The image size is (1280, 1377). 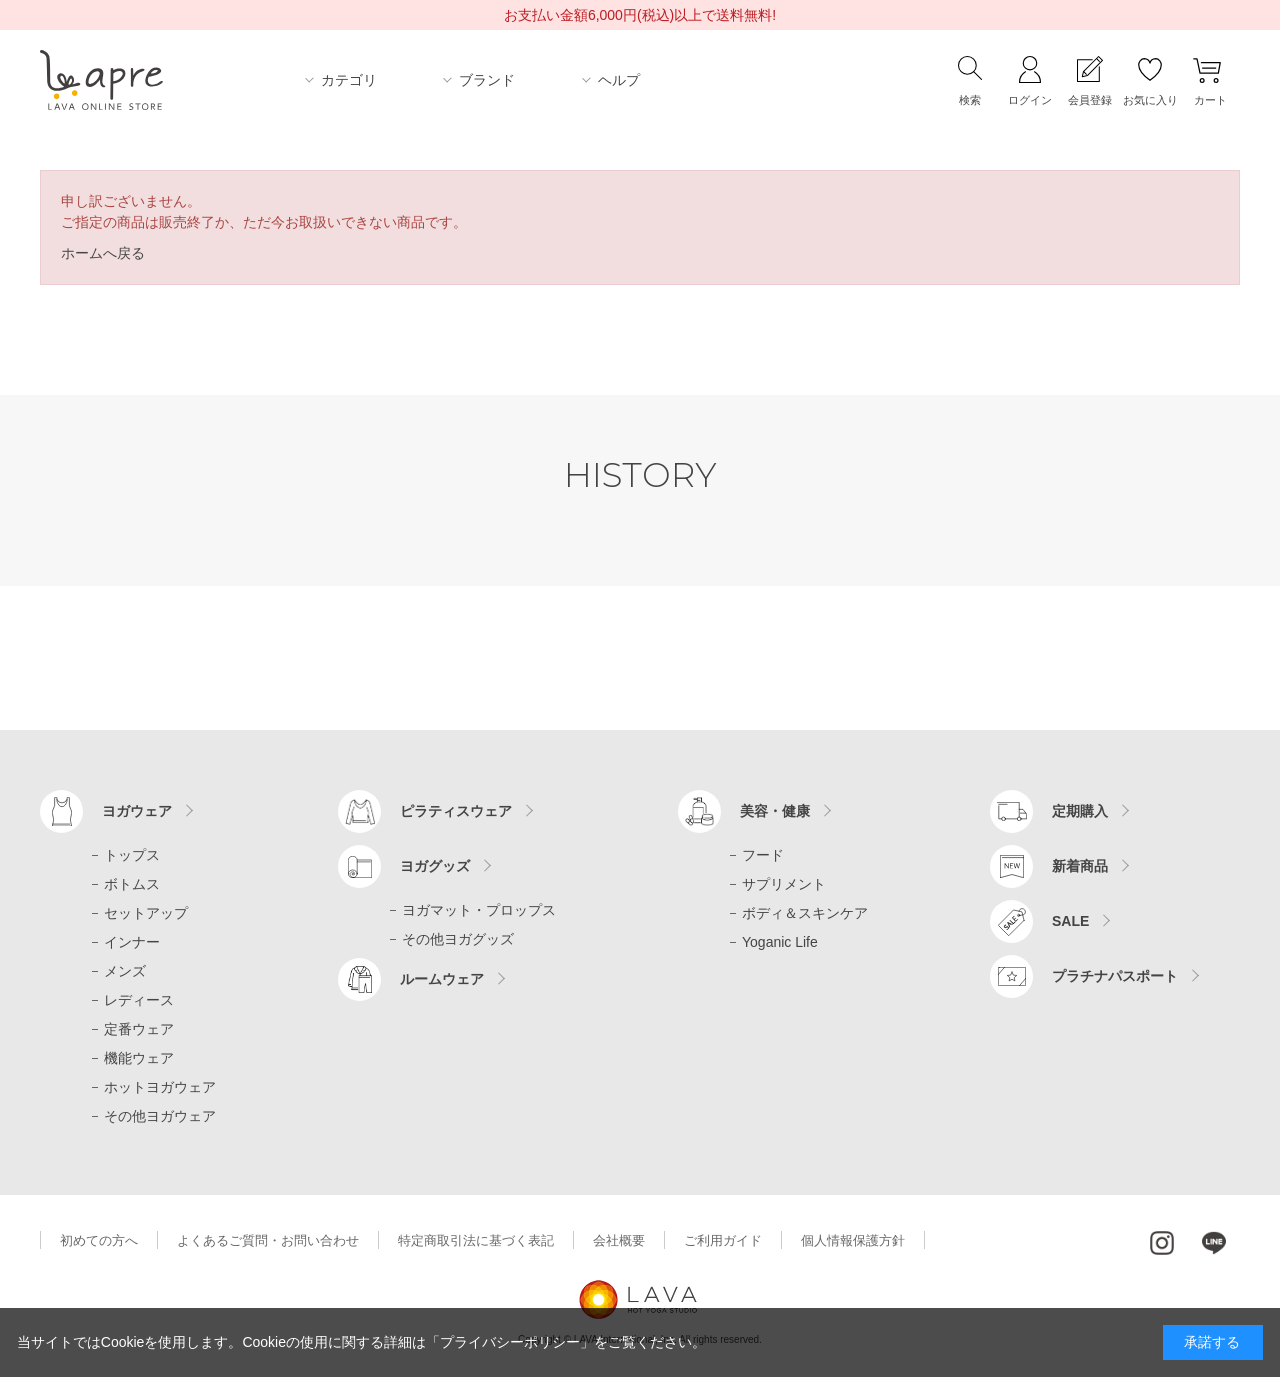 I want to click on フード, so click(x=763, y=855).